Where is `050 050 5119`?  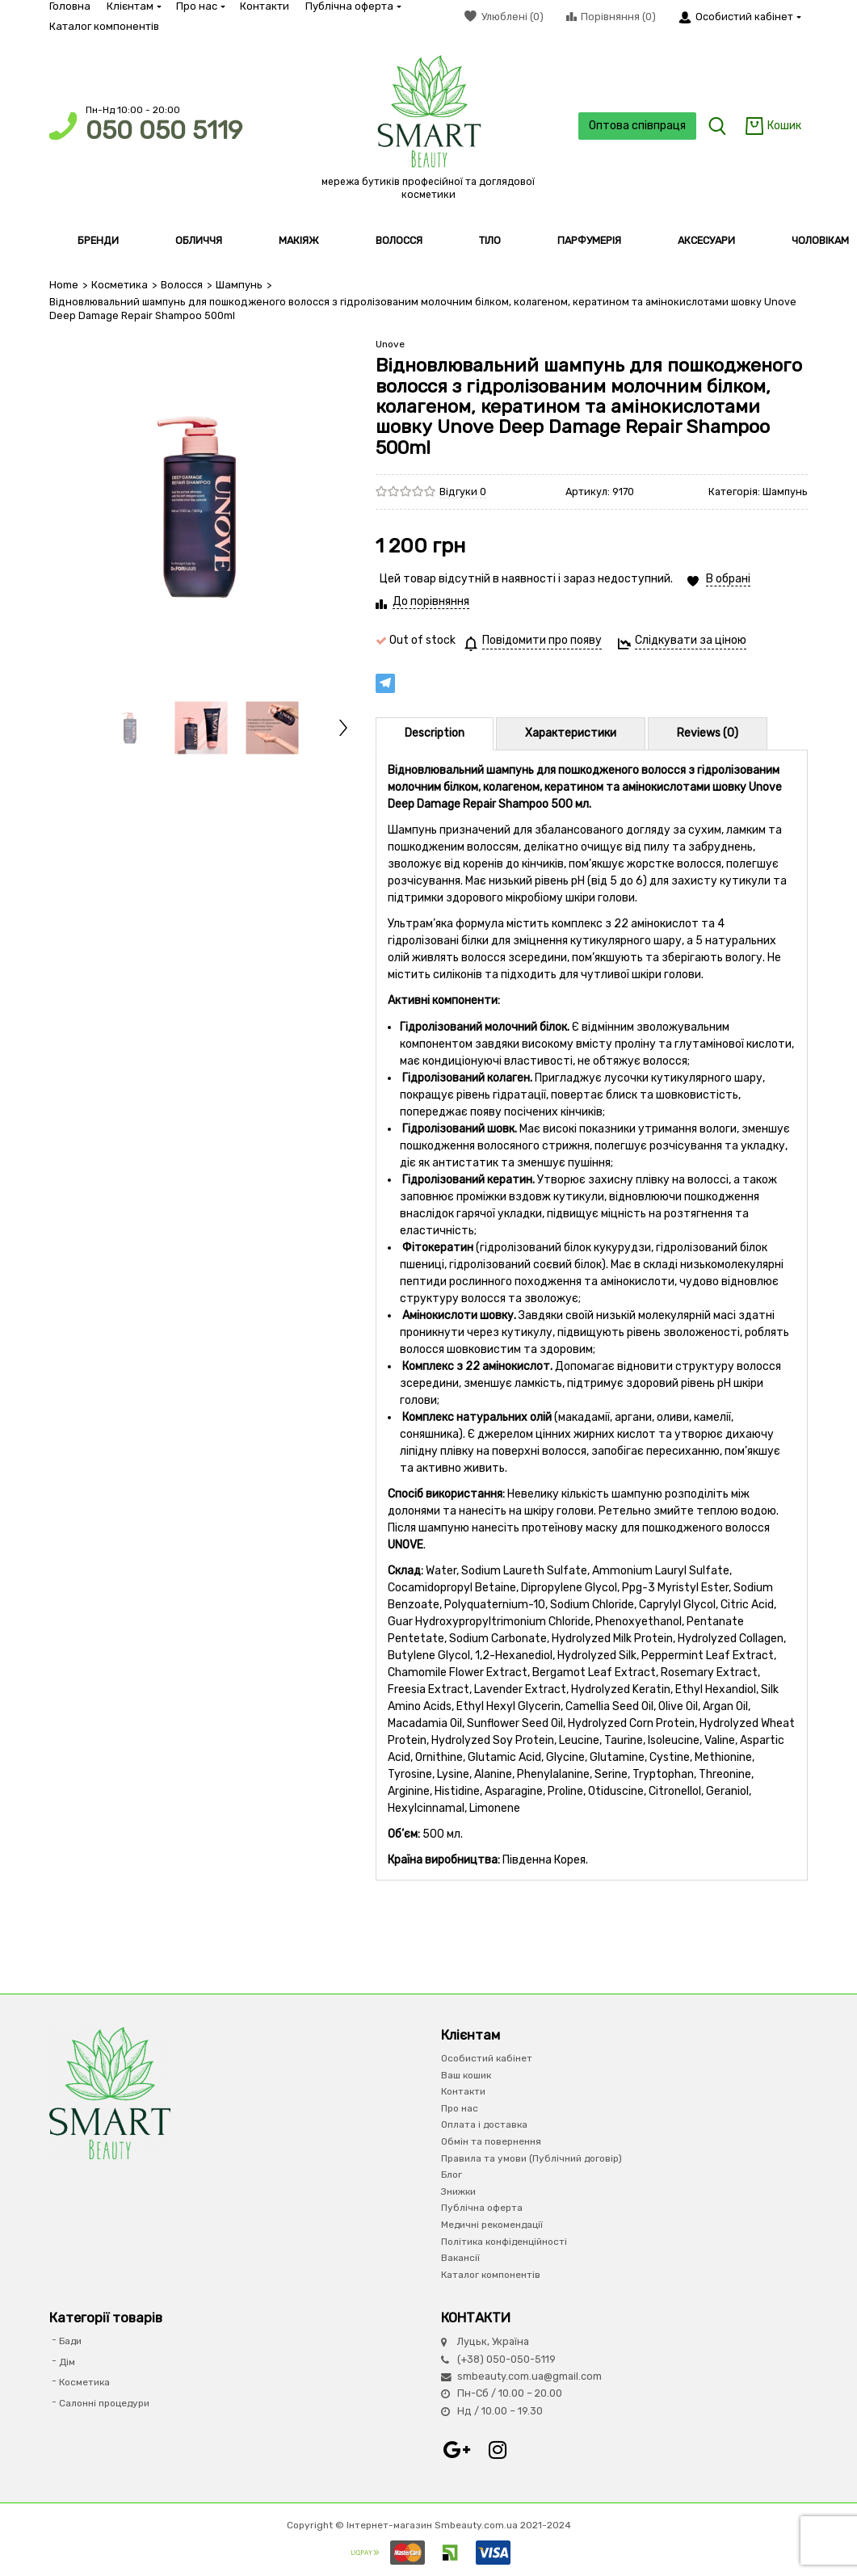
050 050 5119 is located at coordinates (164, 130).